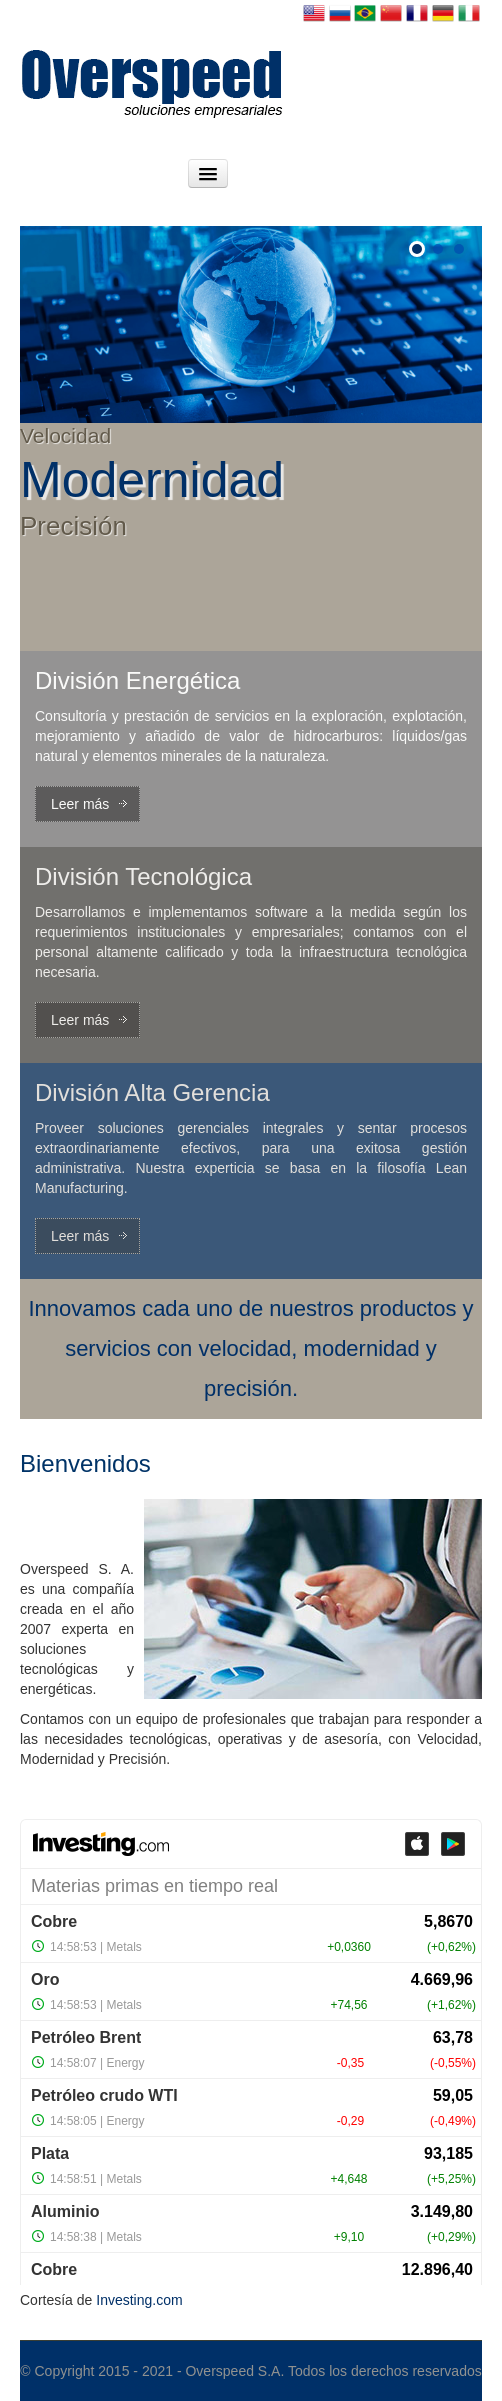 The height and width of the screenshot is (2401, 502). Describe the element at coordinates (139, 2300) in the screenshot. I see `Investing.com` at that location.